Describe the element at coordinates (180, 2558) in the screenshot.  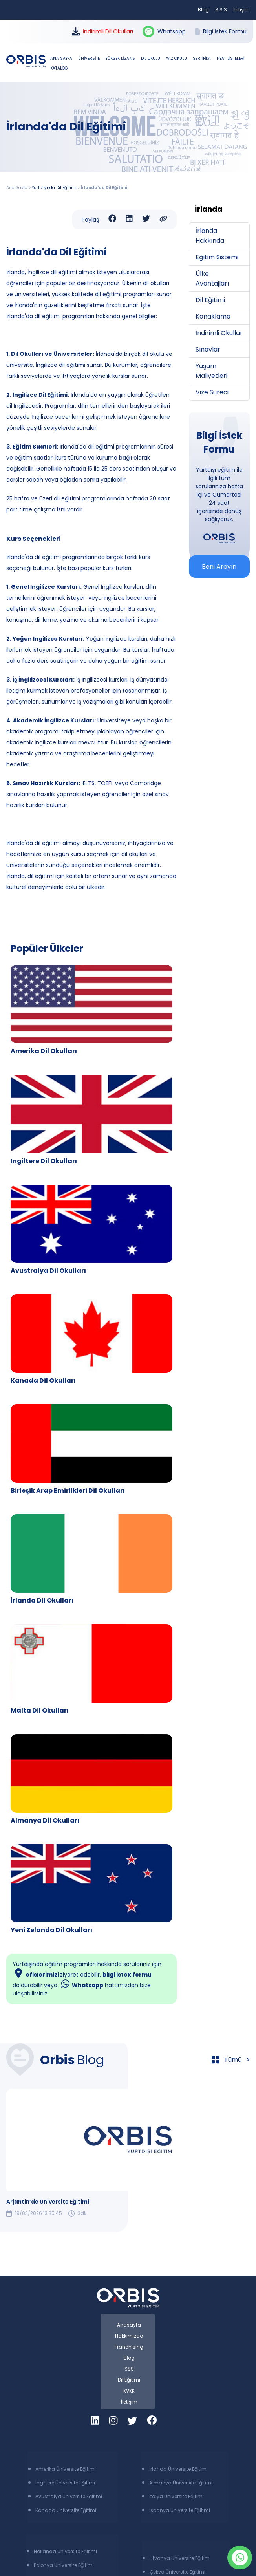
I see `Litvanya Üniversite Eğitimi` at that location.